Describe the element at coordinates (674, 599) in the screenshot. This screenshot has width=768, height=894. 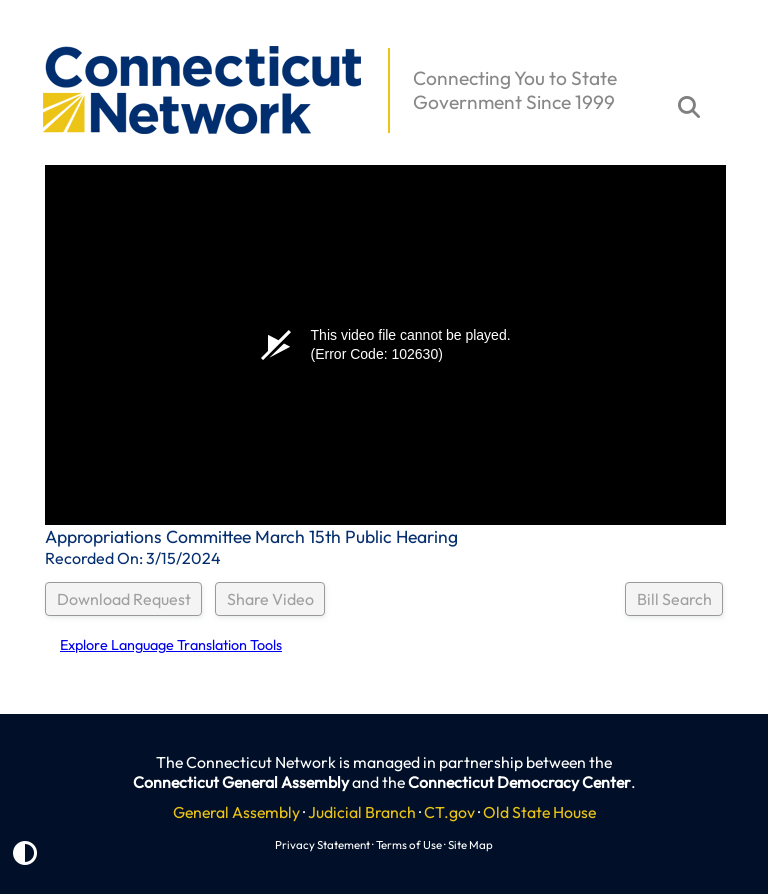
I see `Bill Search` at that location.